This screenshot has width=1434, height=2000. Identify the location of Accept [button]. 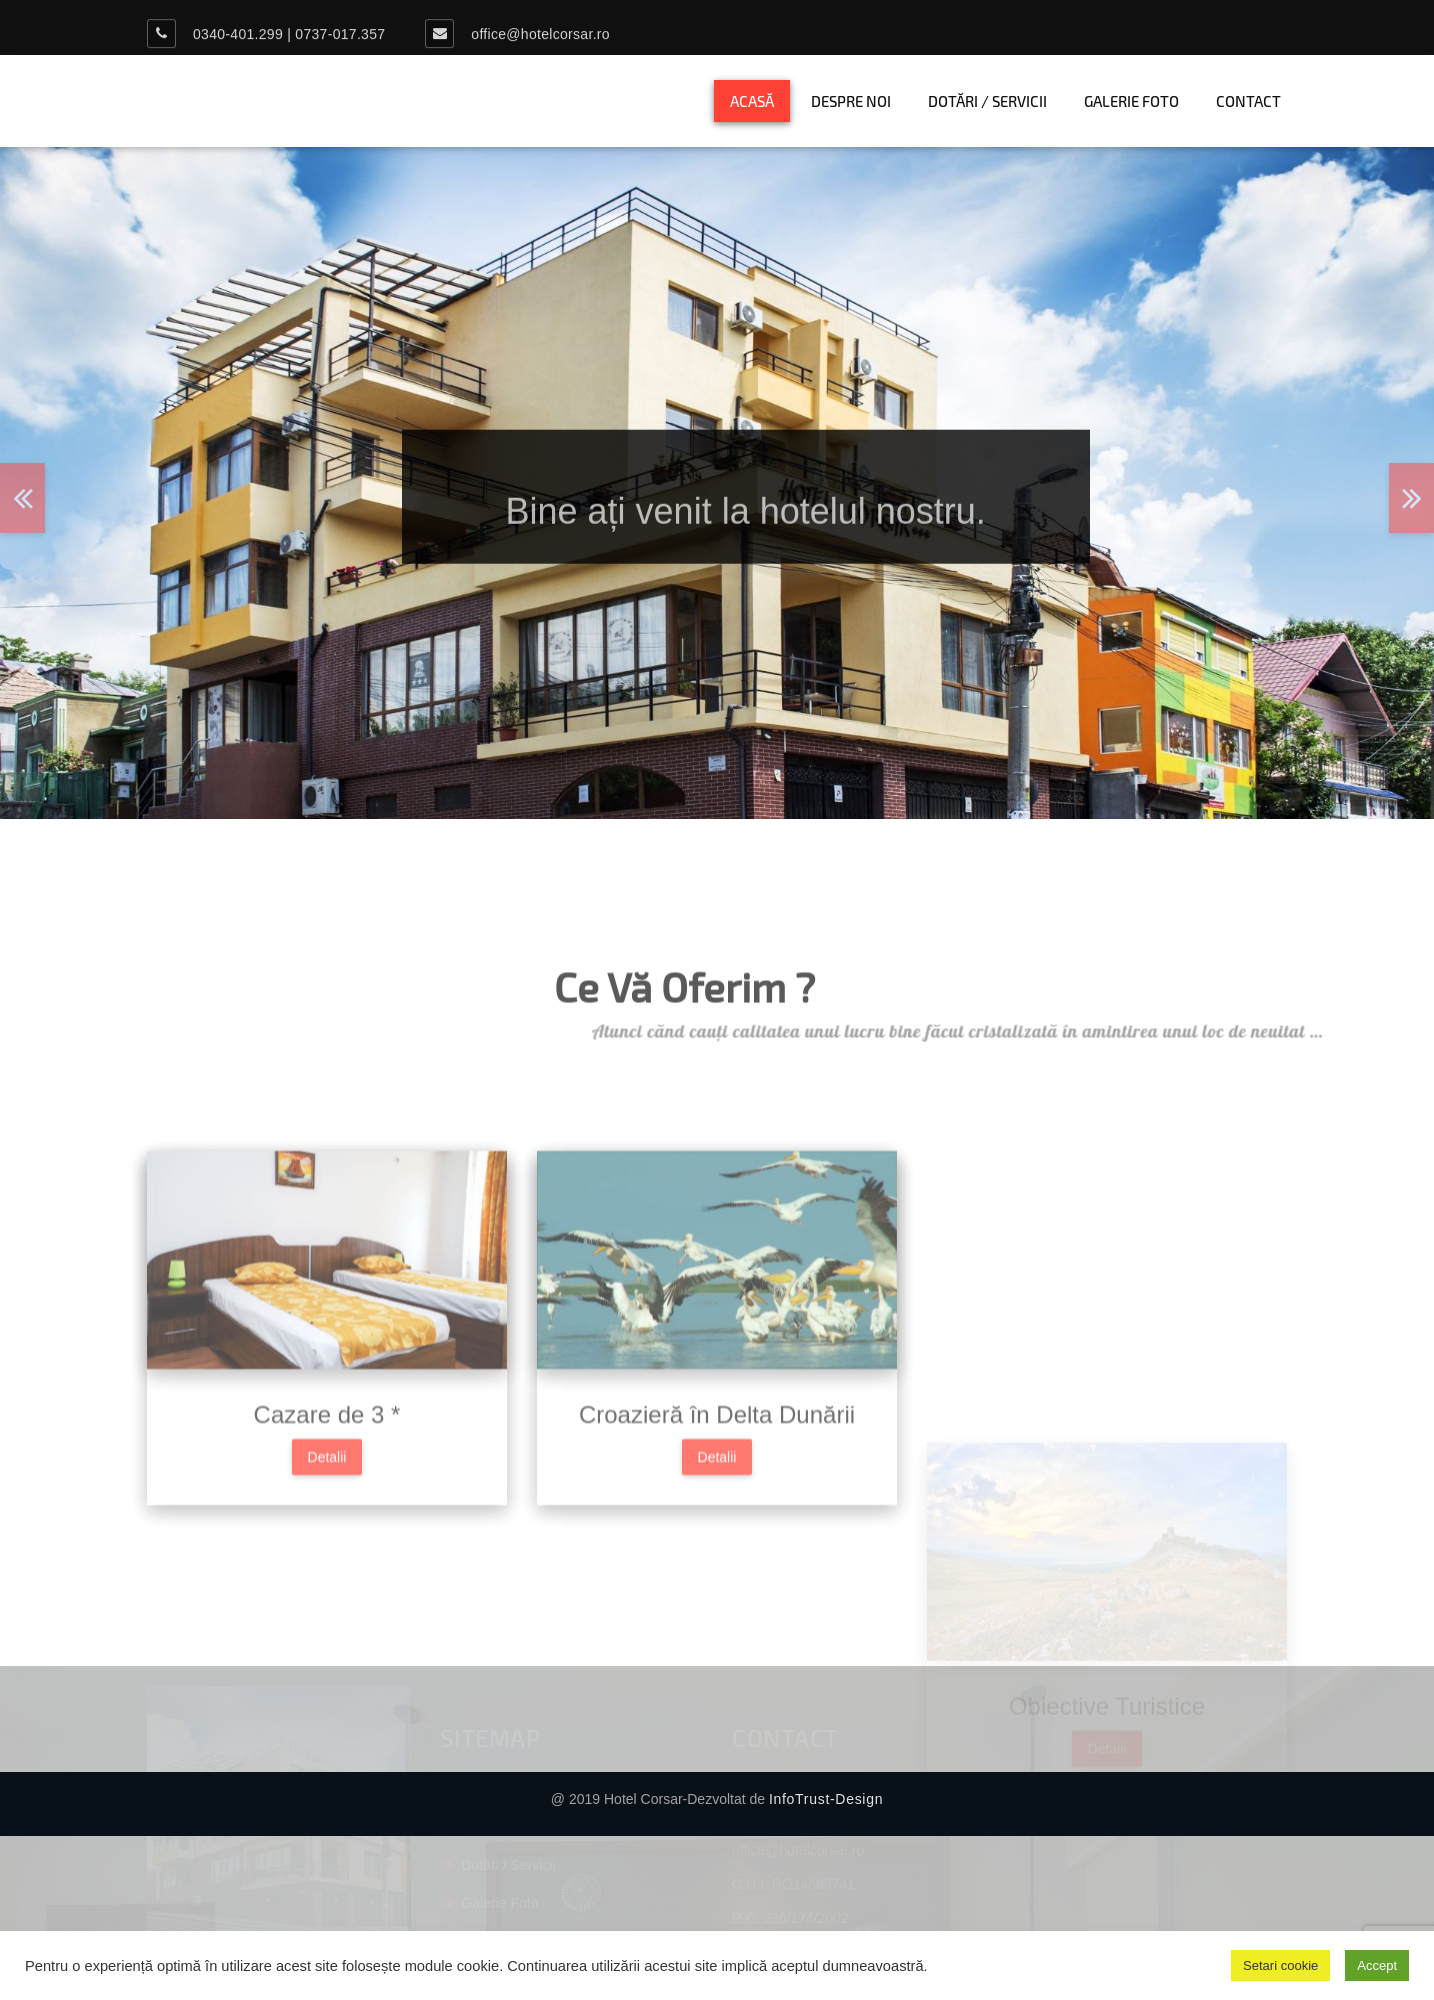
(1377, 1965).